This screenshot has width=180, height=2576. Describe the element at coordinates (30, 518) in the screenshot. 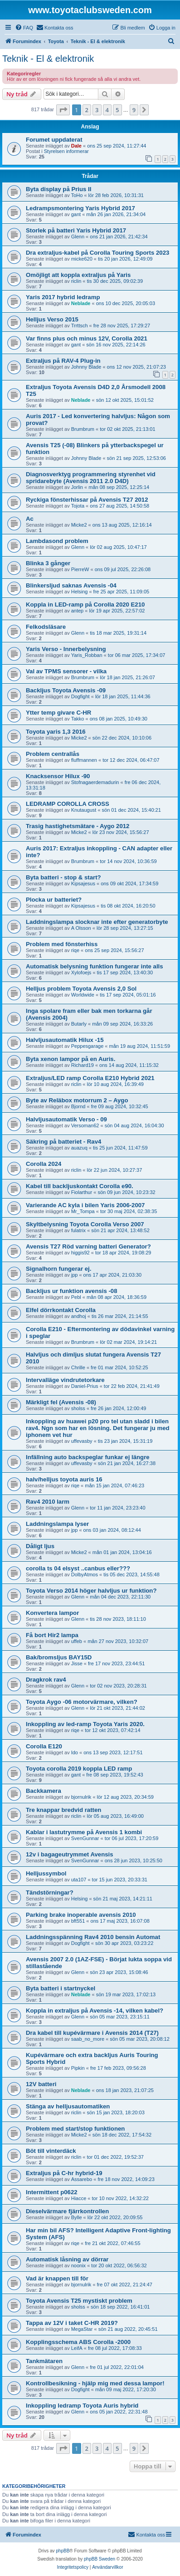

I see `Ac` at that location.